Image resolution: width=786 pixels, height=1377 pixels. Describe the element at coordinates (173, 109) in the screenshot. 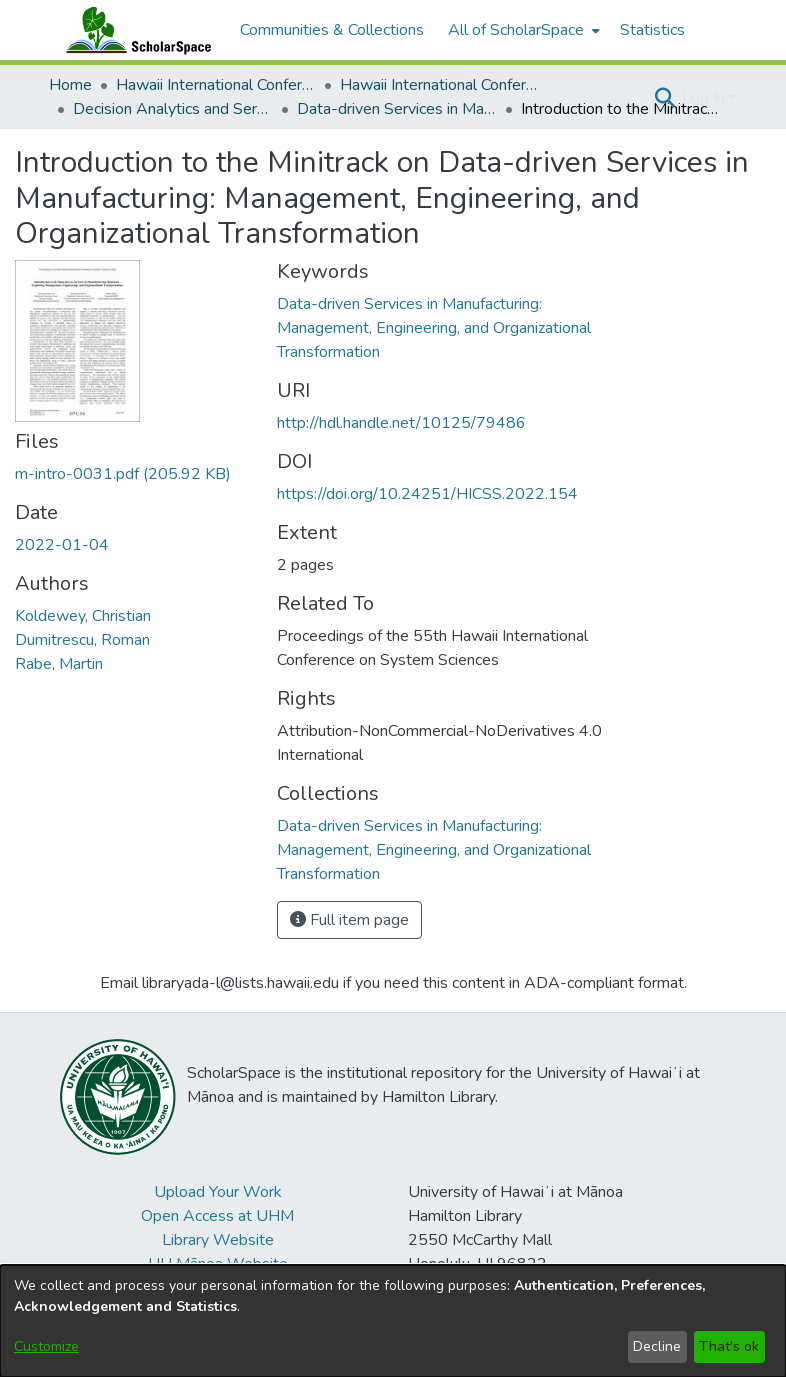

I see `Decision Analytics and Service Science [link]` at that location.